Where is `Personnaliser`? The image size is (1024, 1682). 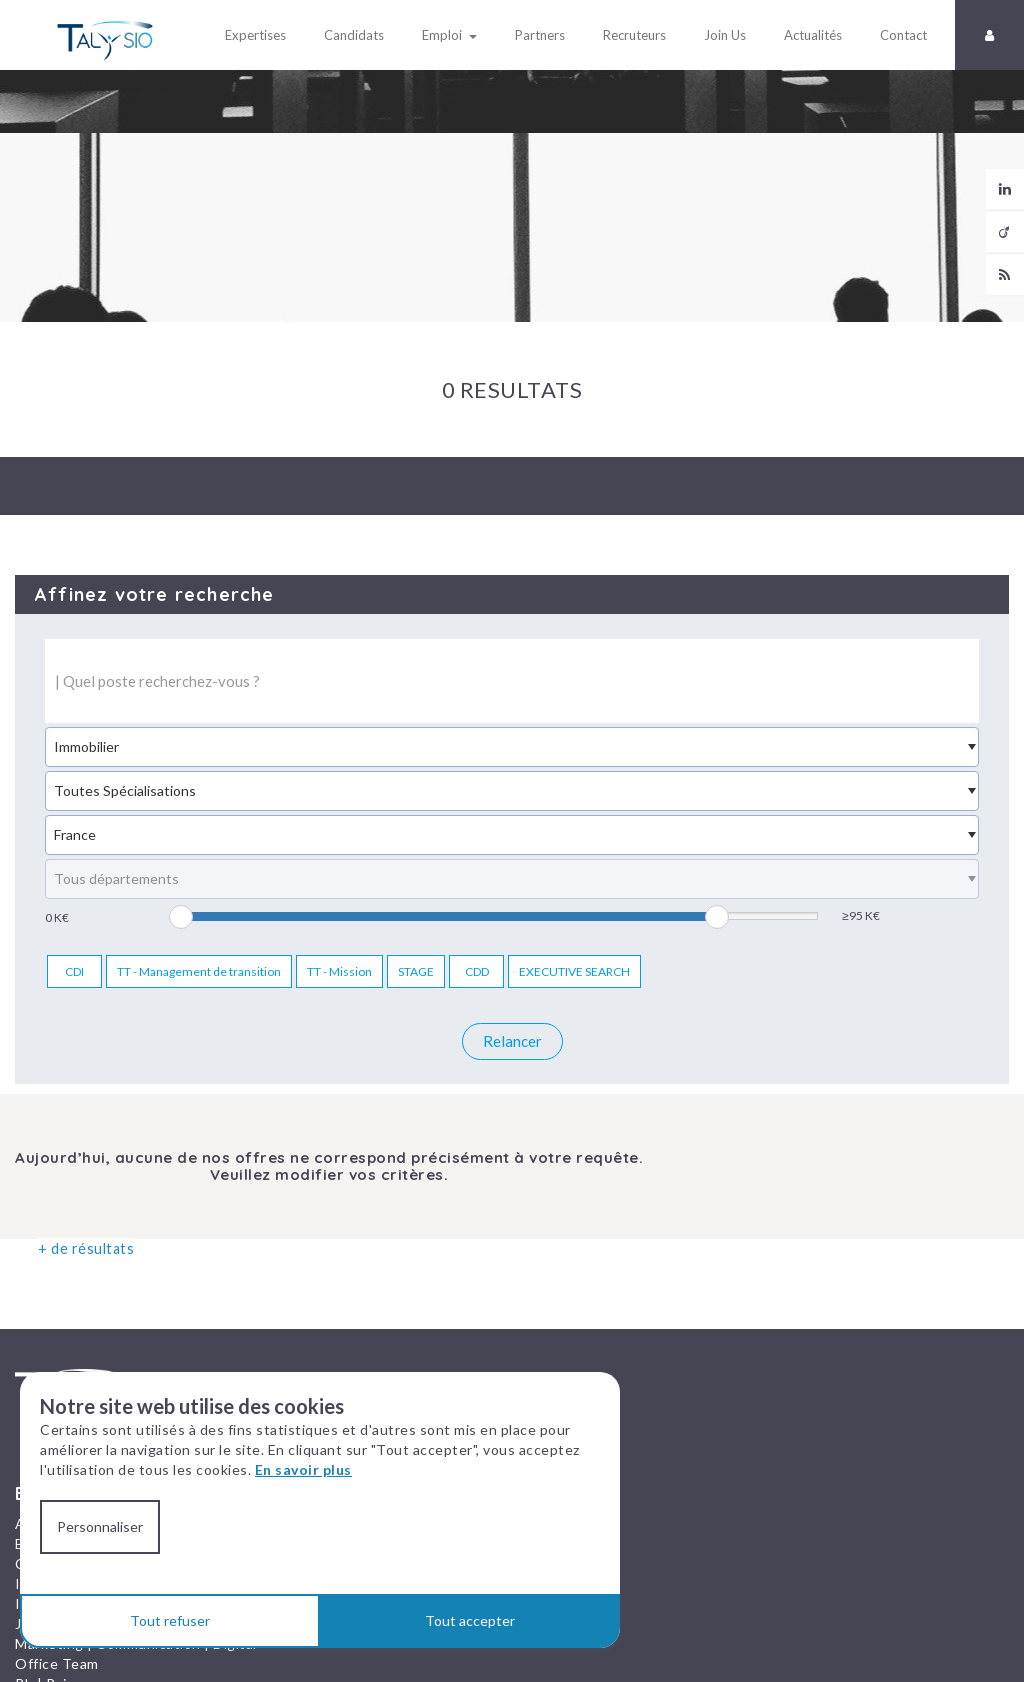 Personnaliser is located at coordinates (100, 1526).